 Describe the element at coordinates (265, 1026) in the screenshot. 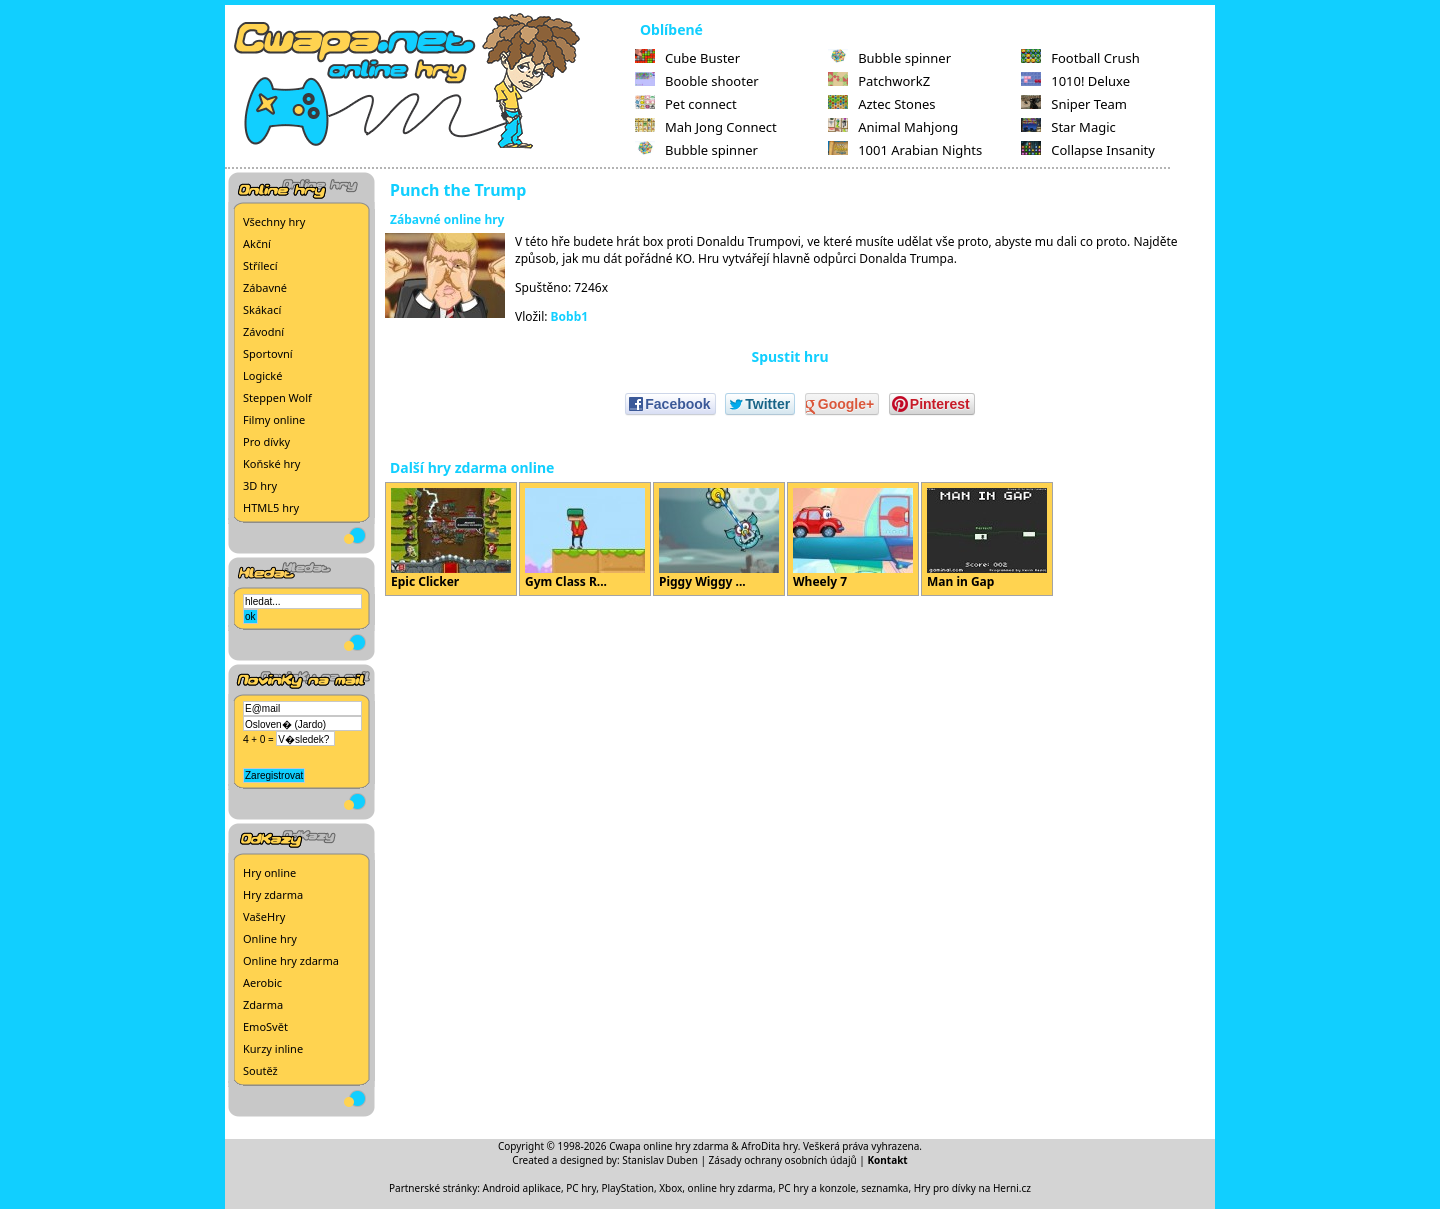

I see `EmoSvět` at that location.